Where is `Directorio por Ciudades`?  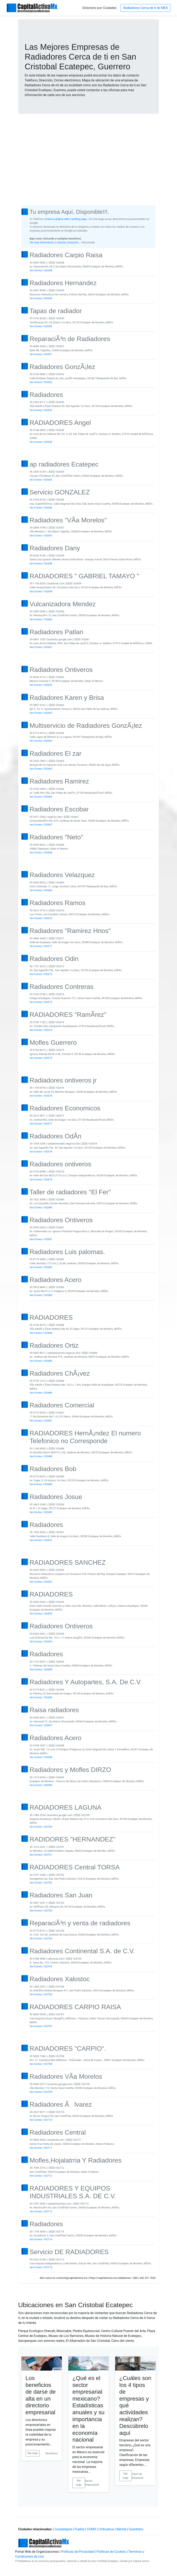 Directorio por Ciudades is located at coordinates (99, 8).